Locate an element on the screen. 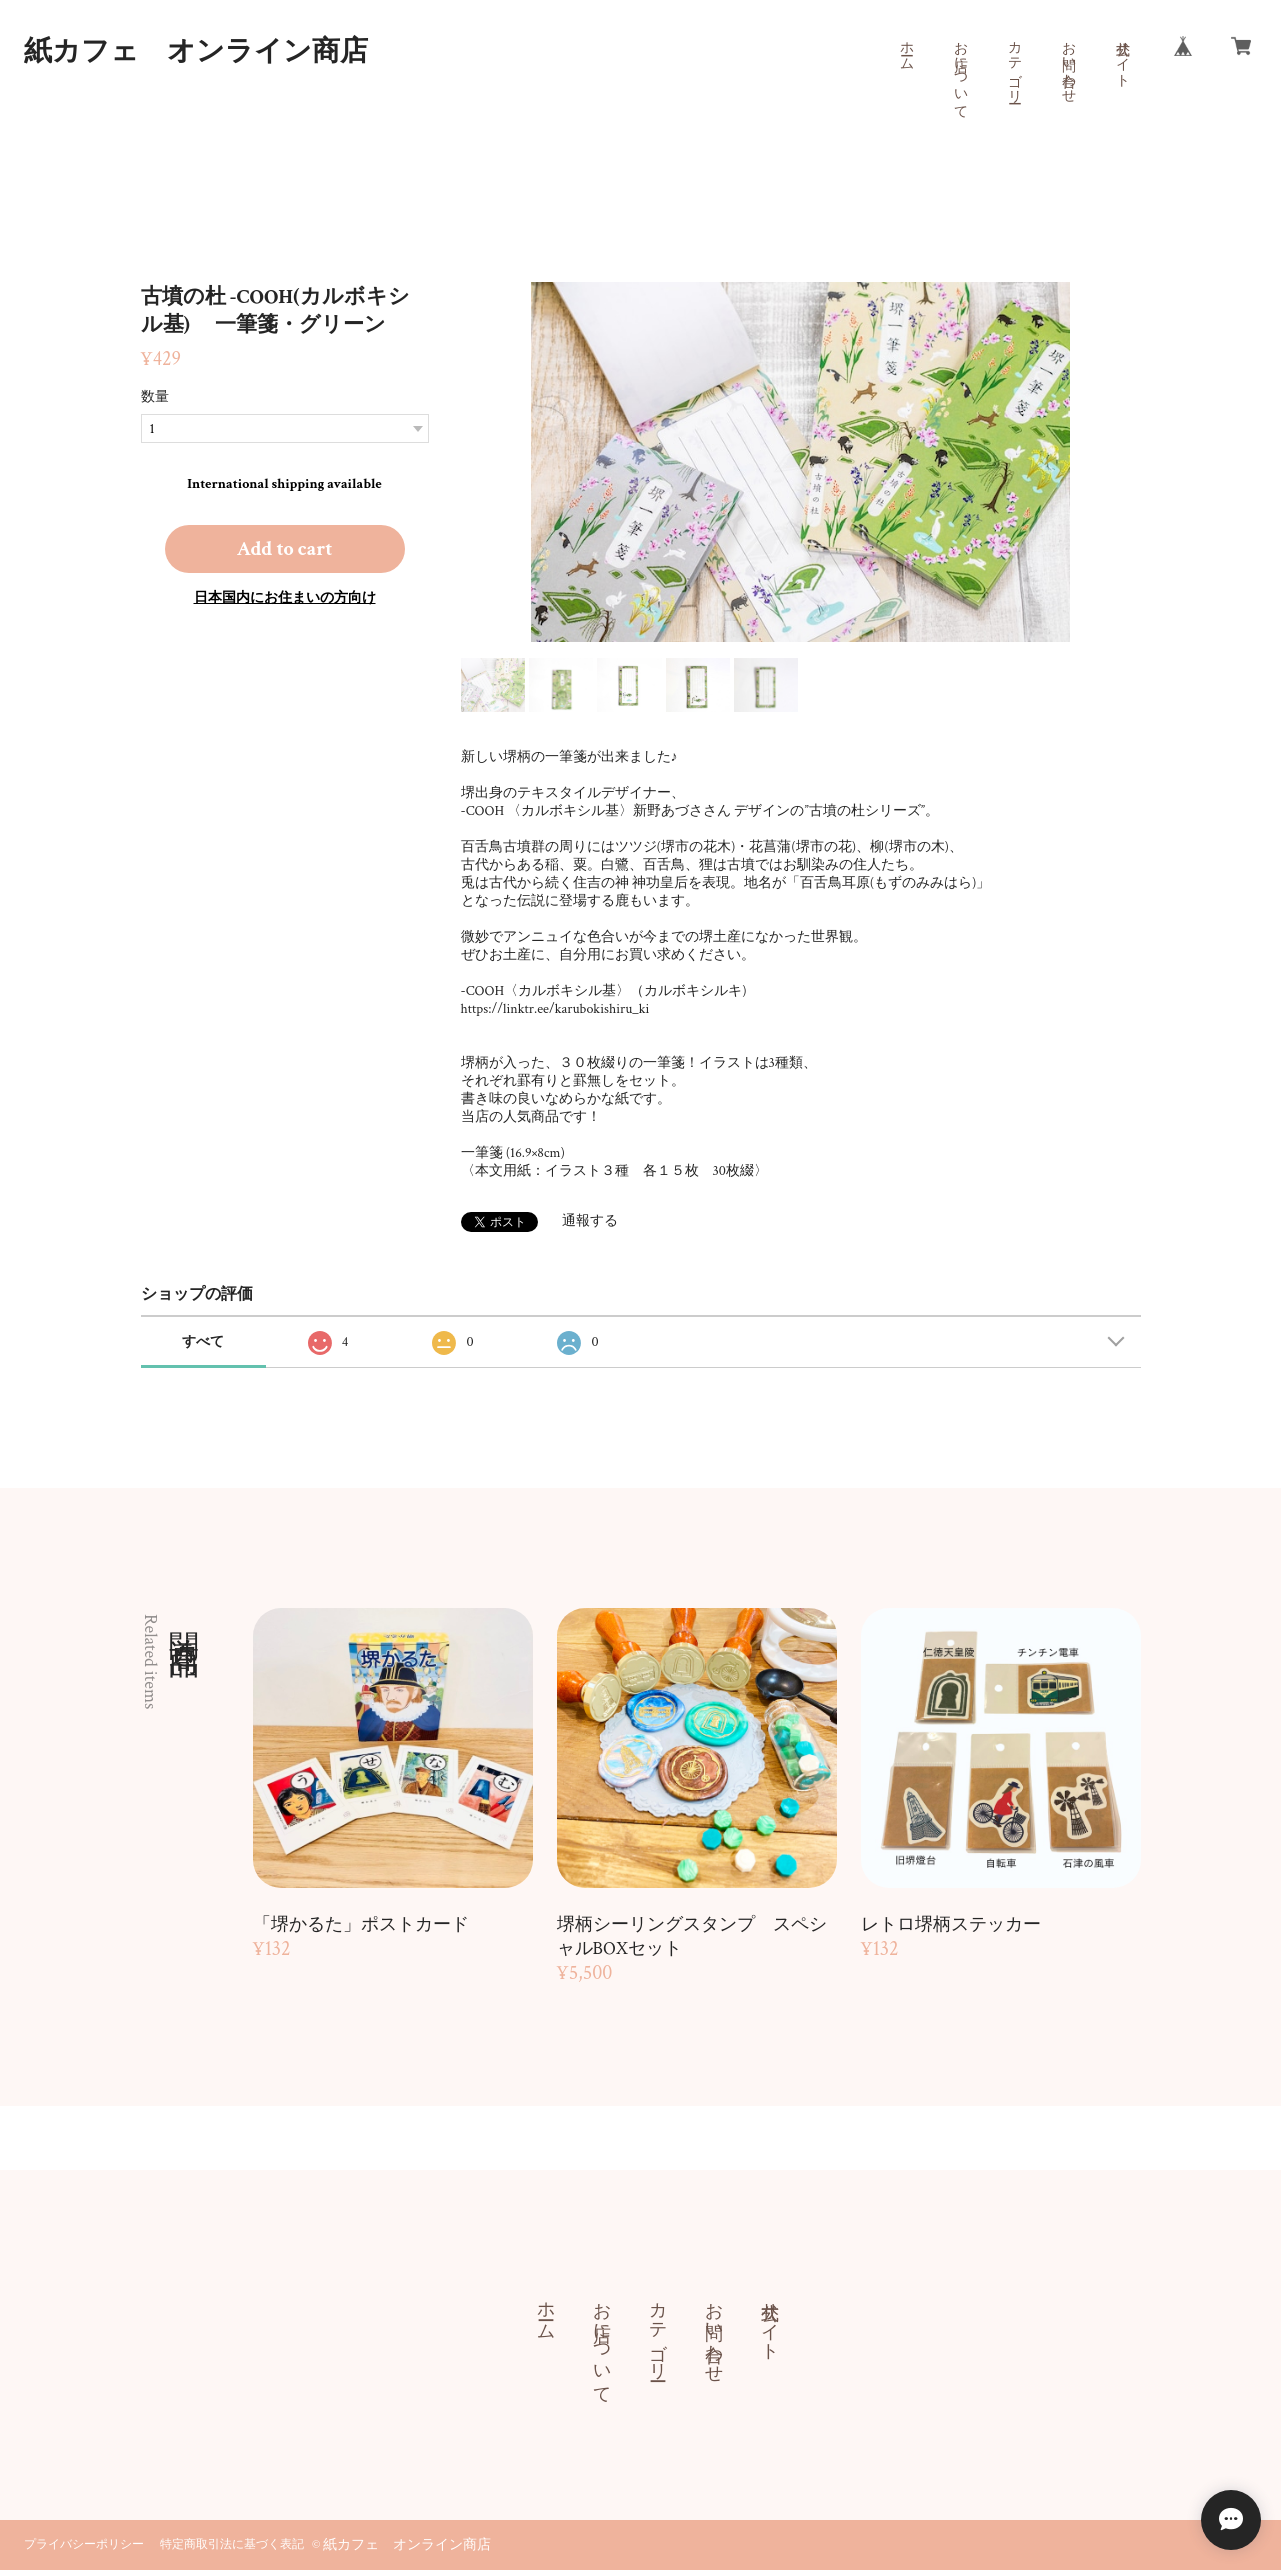  お店について is located at coordinates (960, 72).